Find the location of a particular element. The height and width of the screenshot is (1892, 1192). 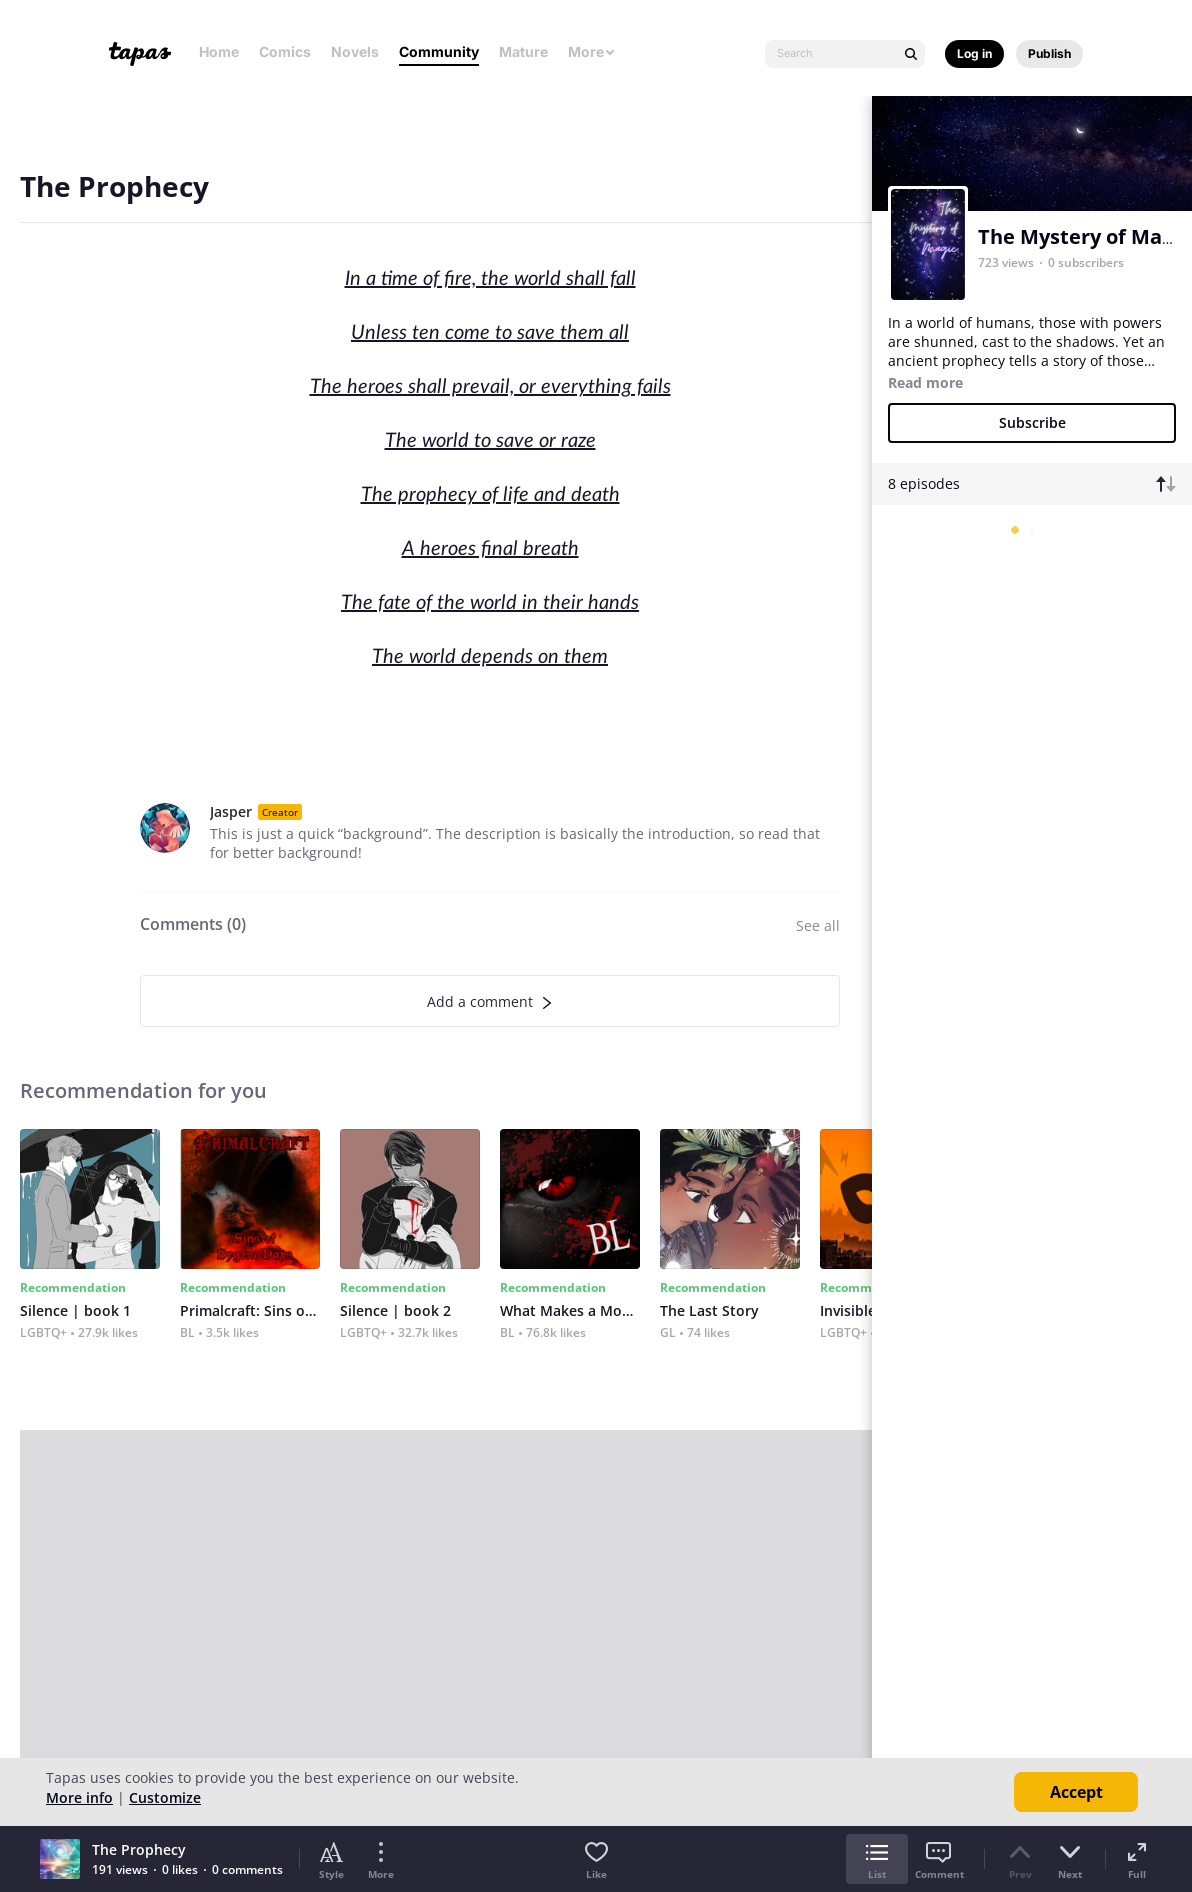

Accept is located at coordinates (1076, 1792).